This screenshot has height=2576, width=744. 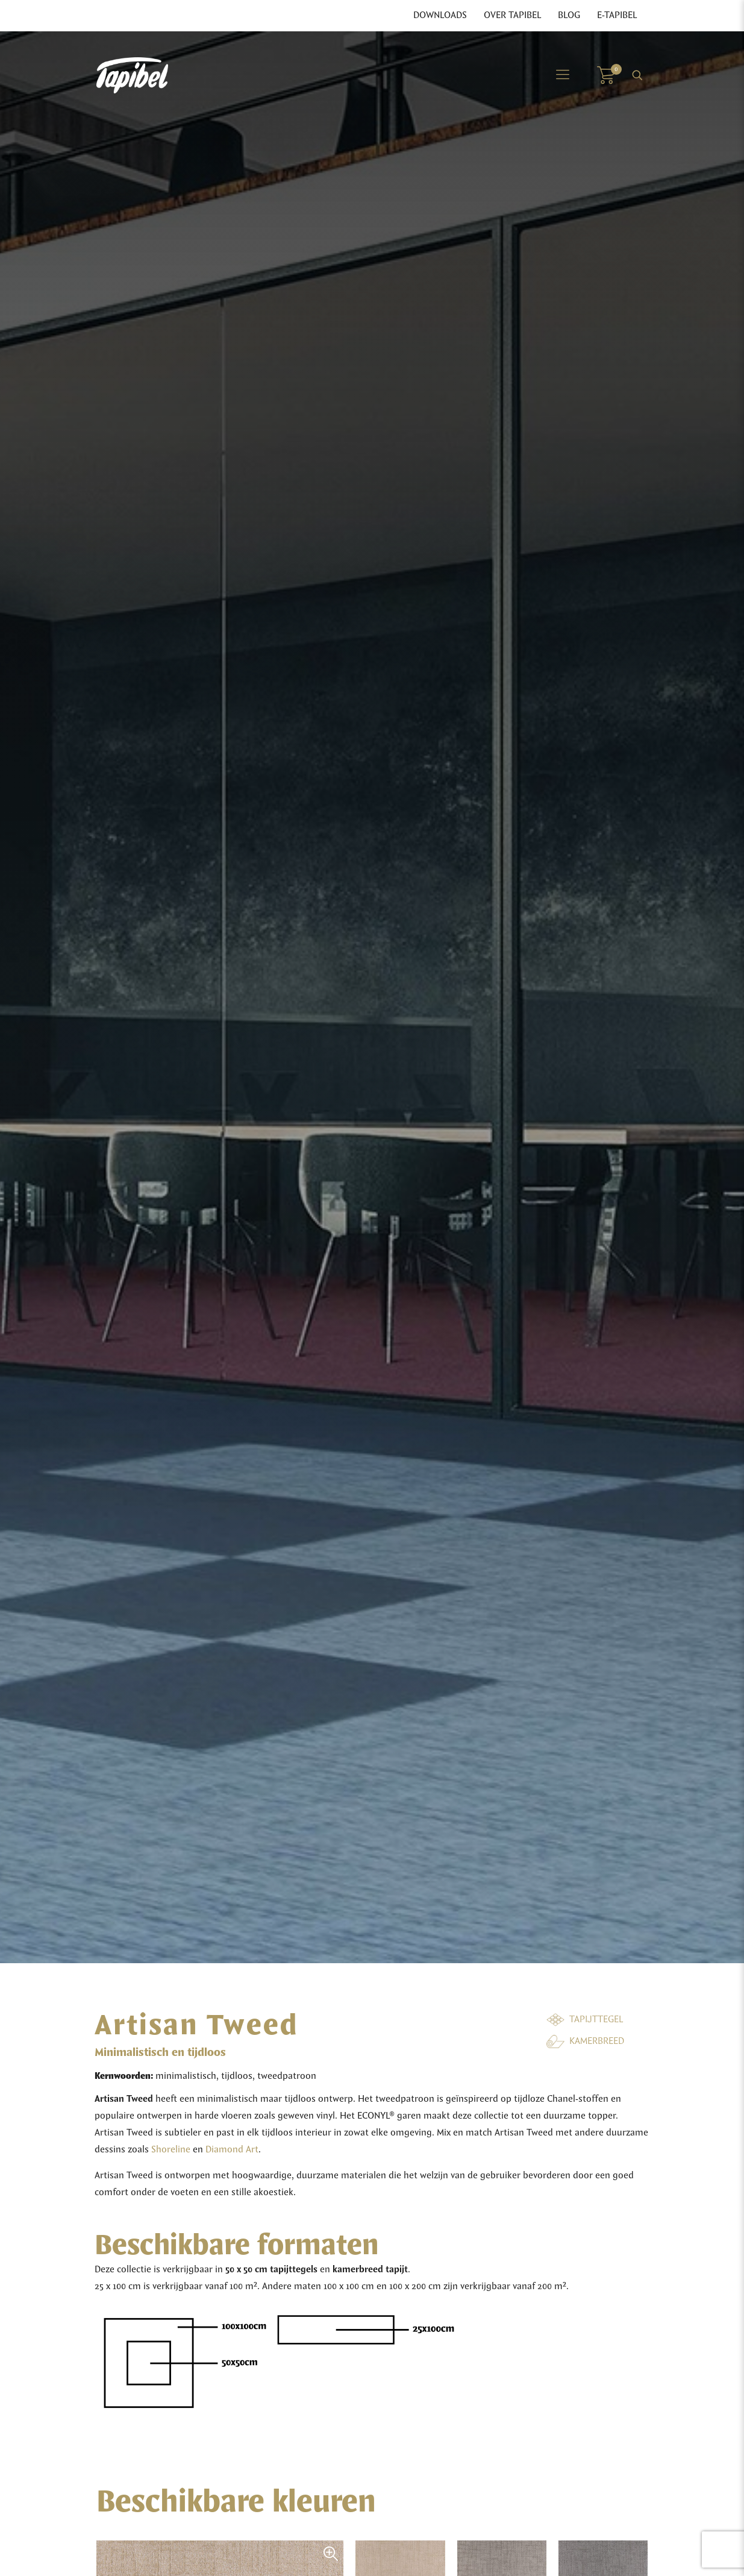 What do you see at coordinates (372, 997) in the screenshot?
I see `[tabpanel]` at bounding box center [372, 997].